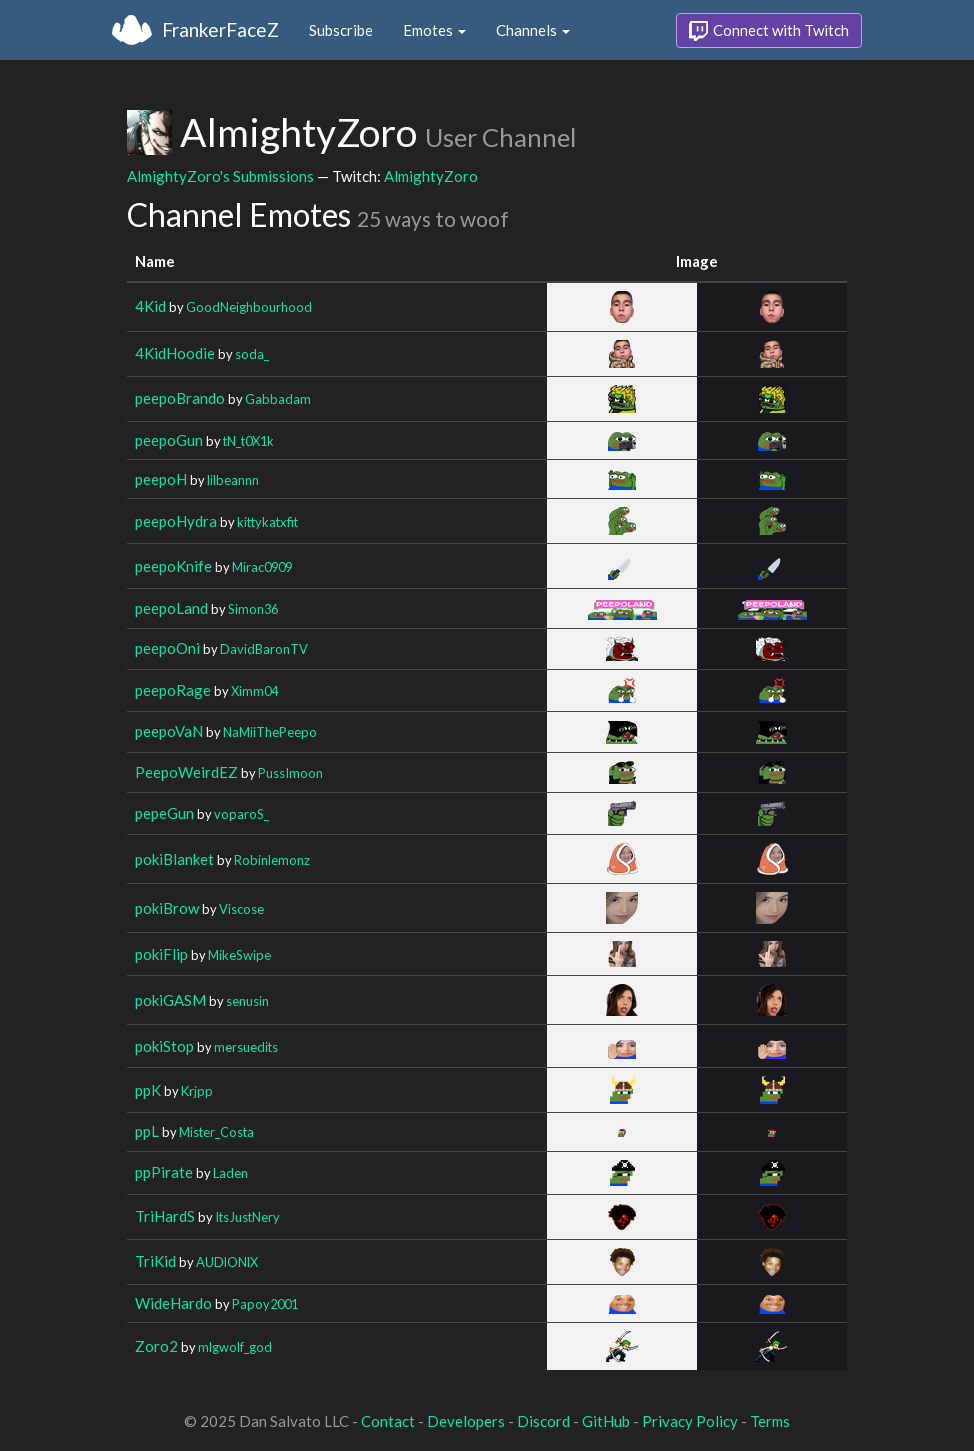 The height and width of the screenshot is (1451, 974). I want to click on ppK, so click(148, 1090).